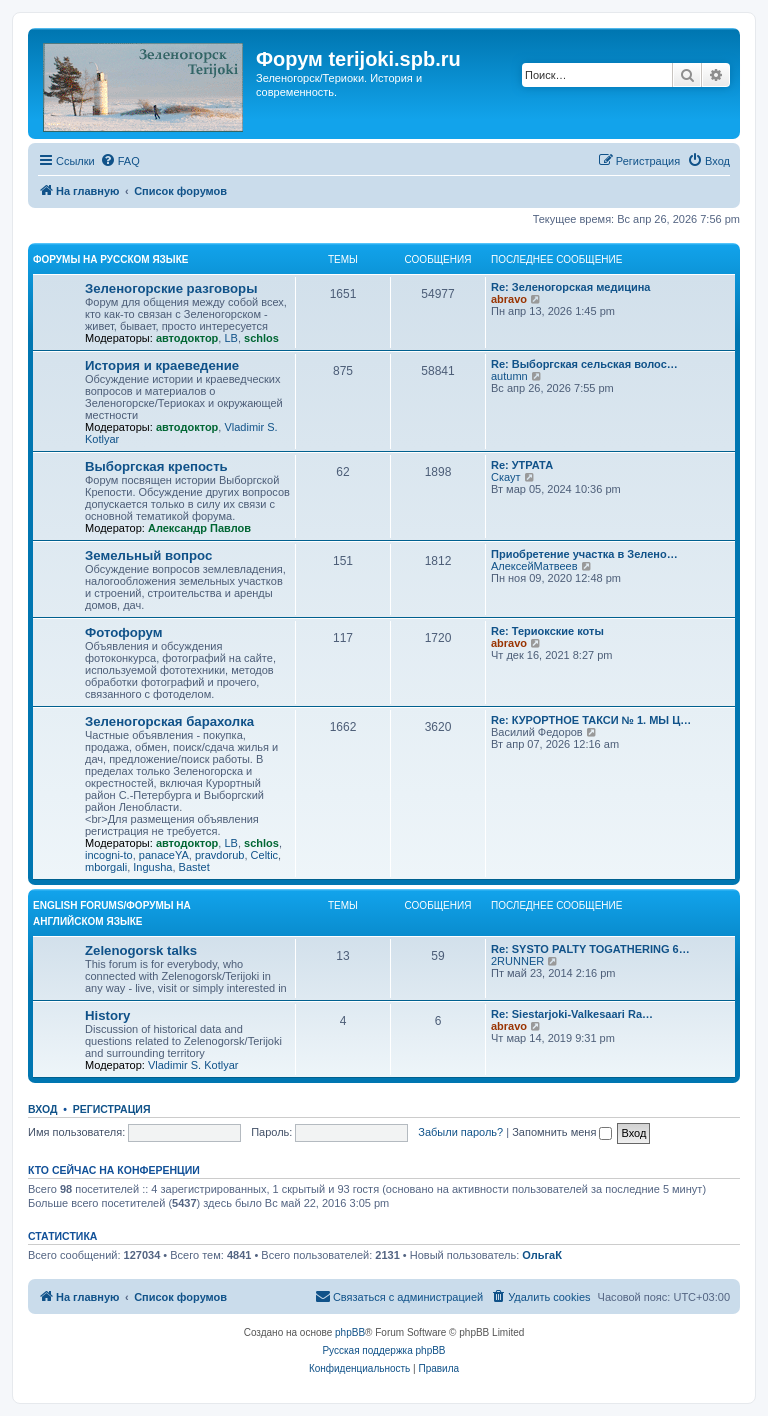  I want to click on panaceYA, so click(164, 855).